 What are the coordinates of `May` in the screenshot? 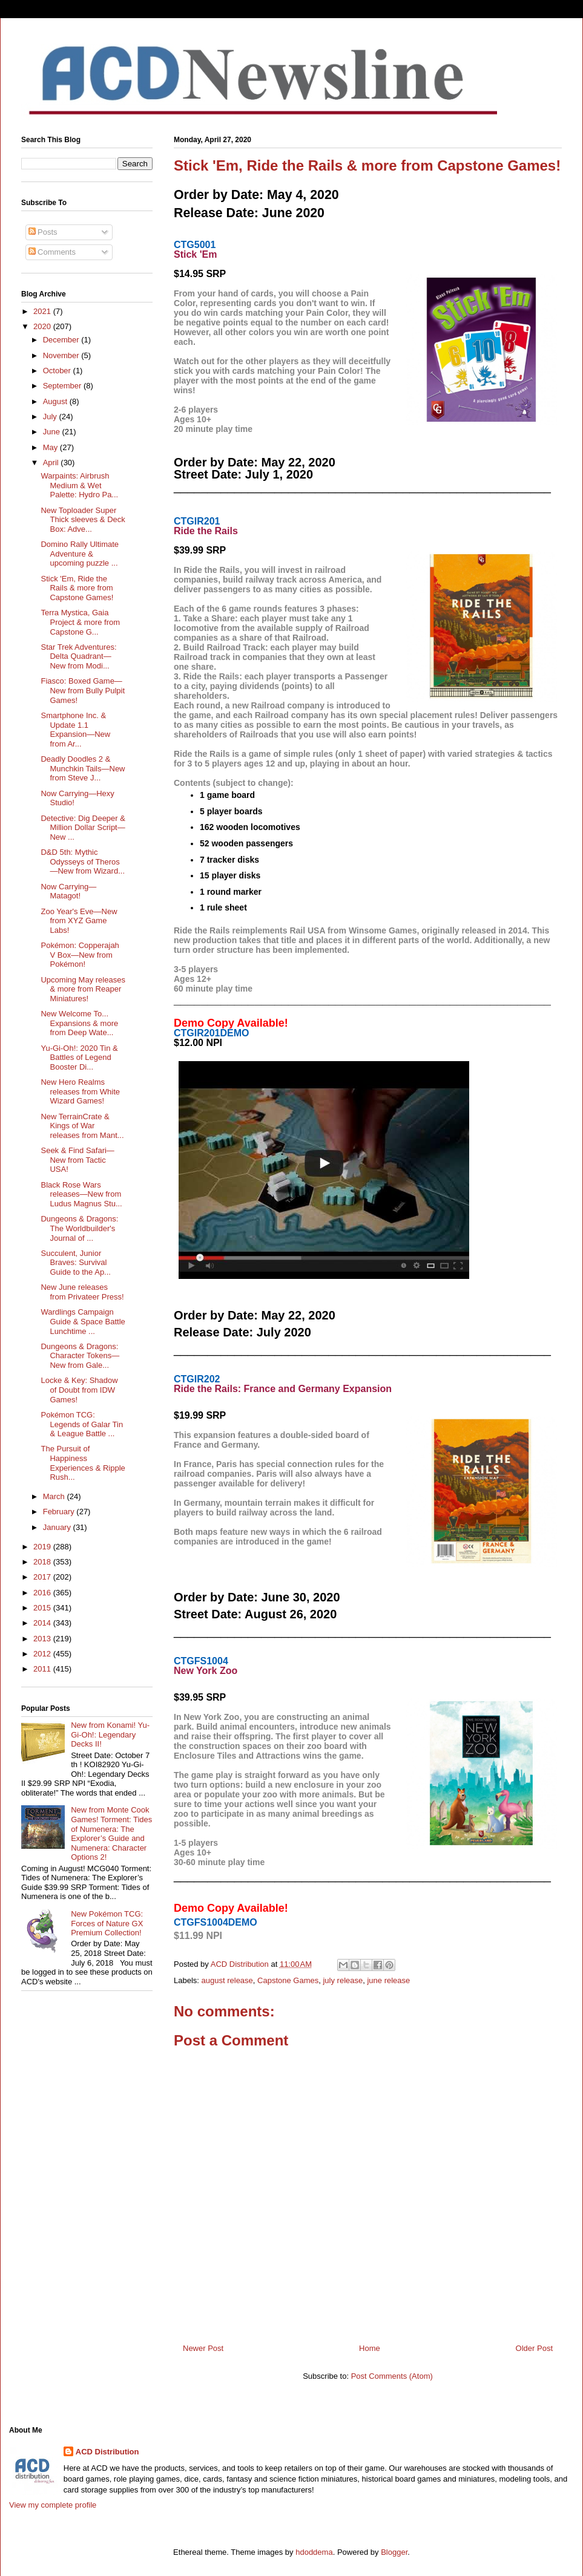 It's located at (51, 447).